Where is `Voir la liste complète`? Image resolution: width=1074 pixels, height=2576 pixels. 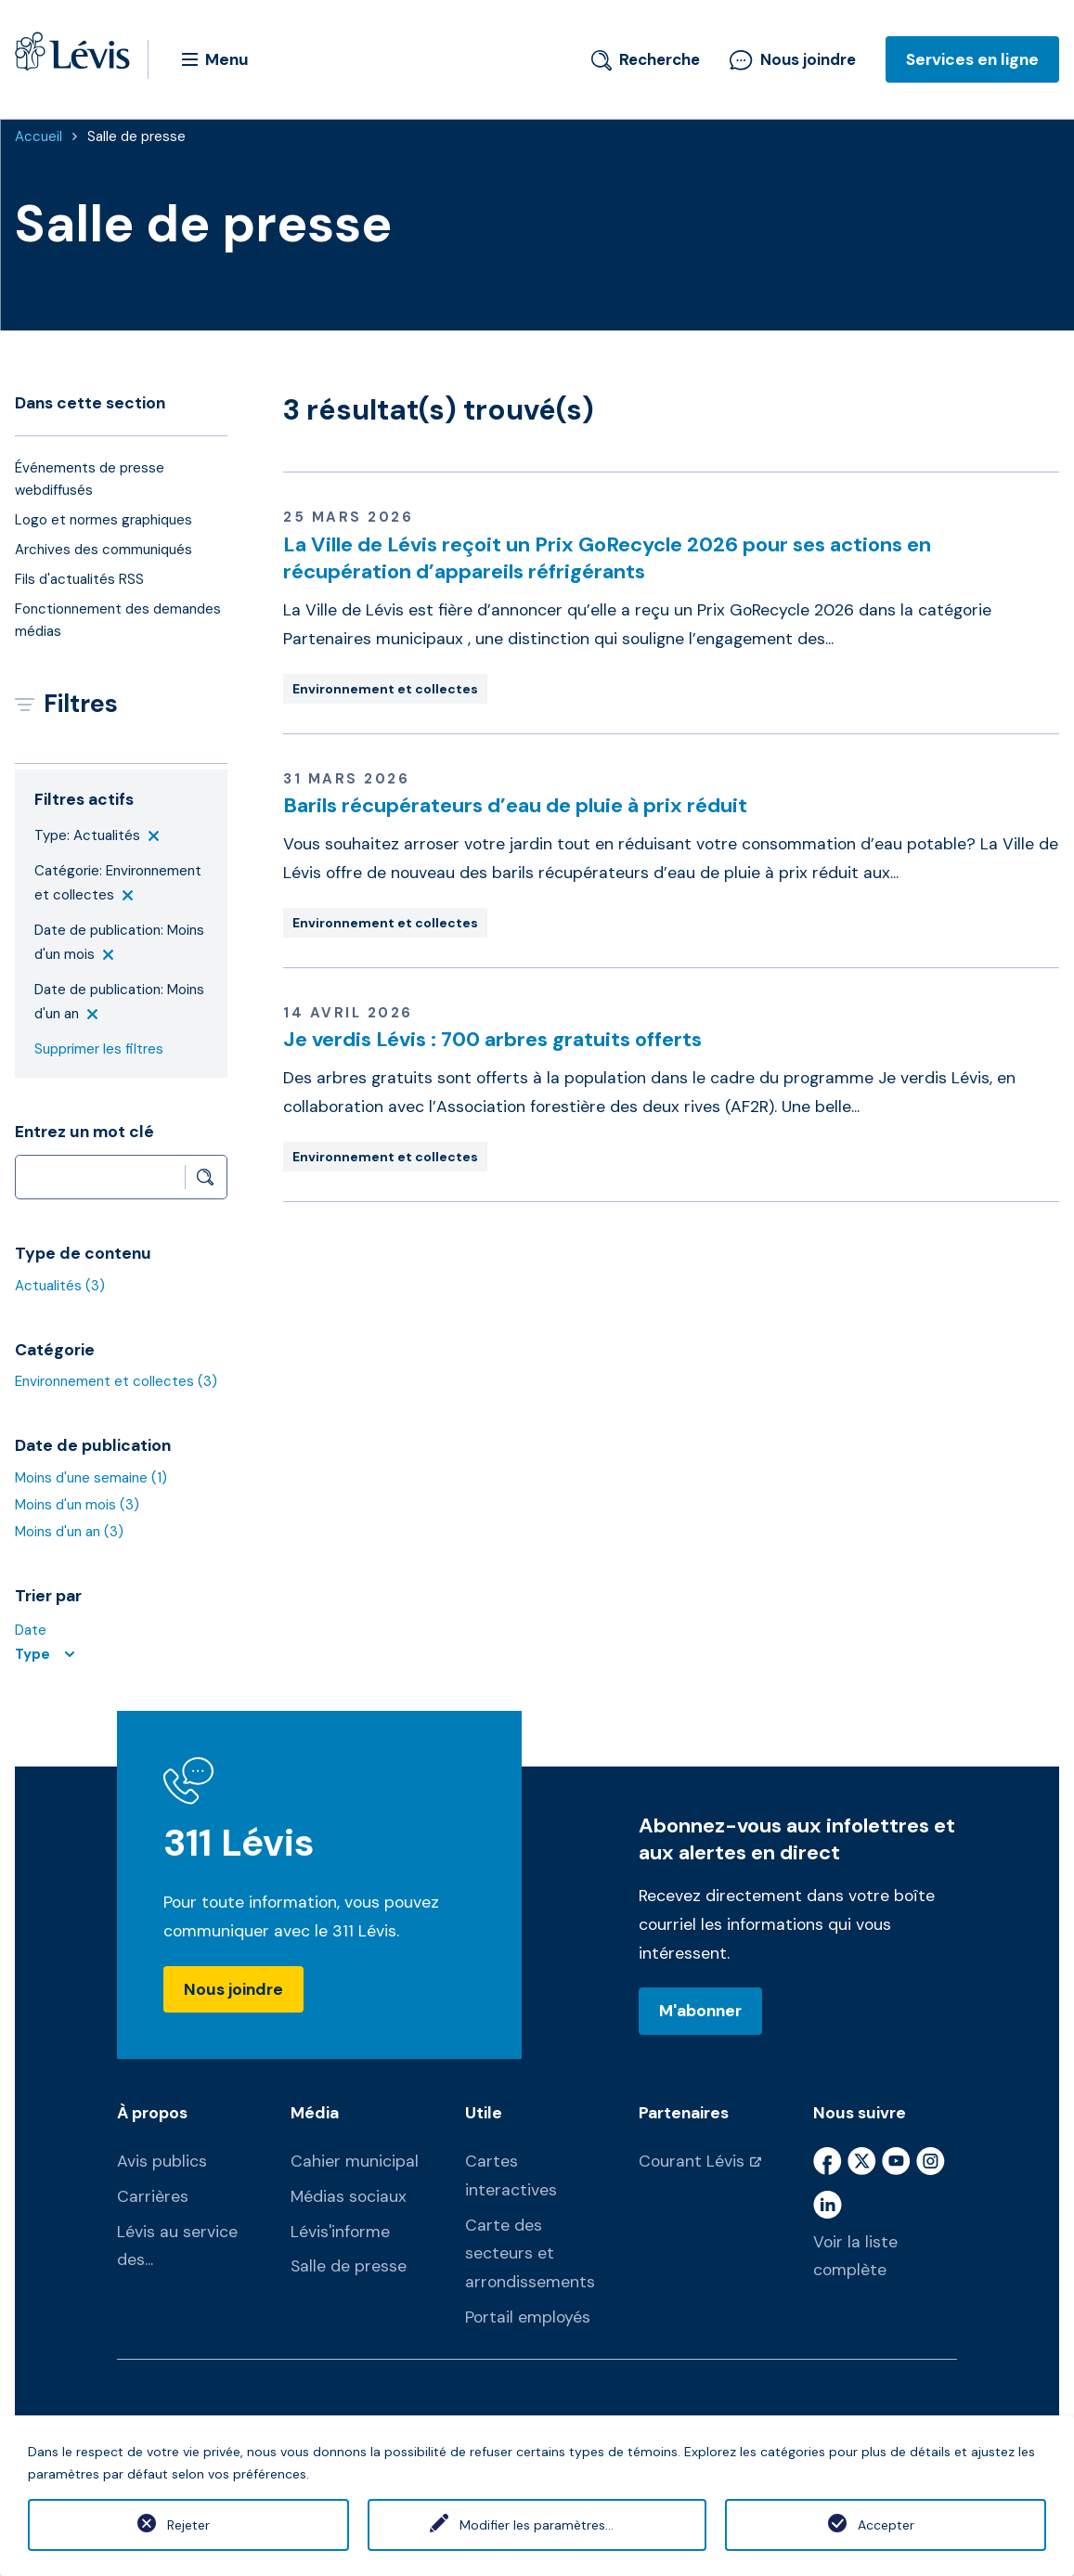 Voir la liste complète is located at coordinates (855, 2256).